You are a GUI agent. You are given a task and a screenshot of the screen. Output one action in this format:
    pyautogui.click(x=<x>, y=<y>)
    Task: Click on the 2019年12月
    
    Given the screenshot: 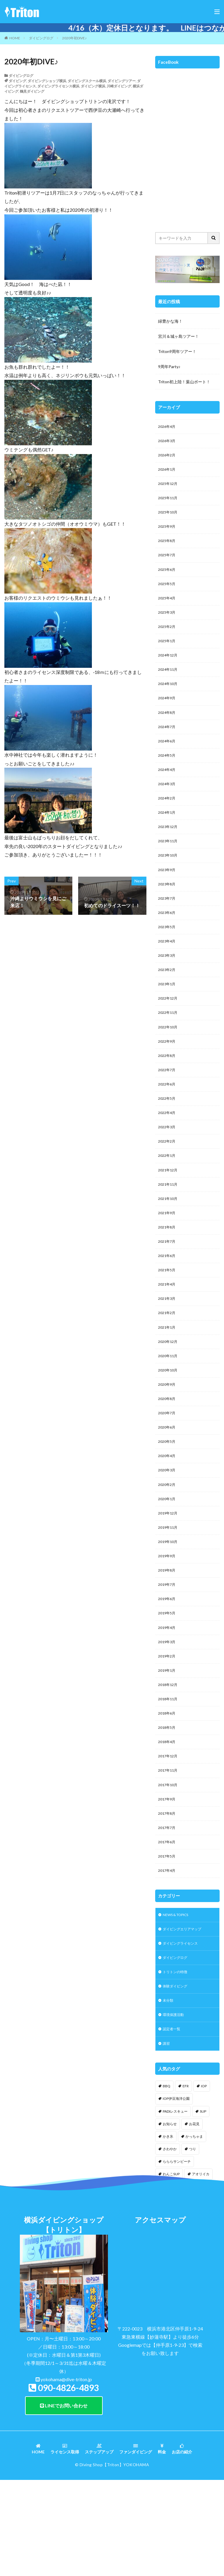 What is the action you would take?
    pyautogui.click(x=169, y=1578)
    